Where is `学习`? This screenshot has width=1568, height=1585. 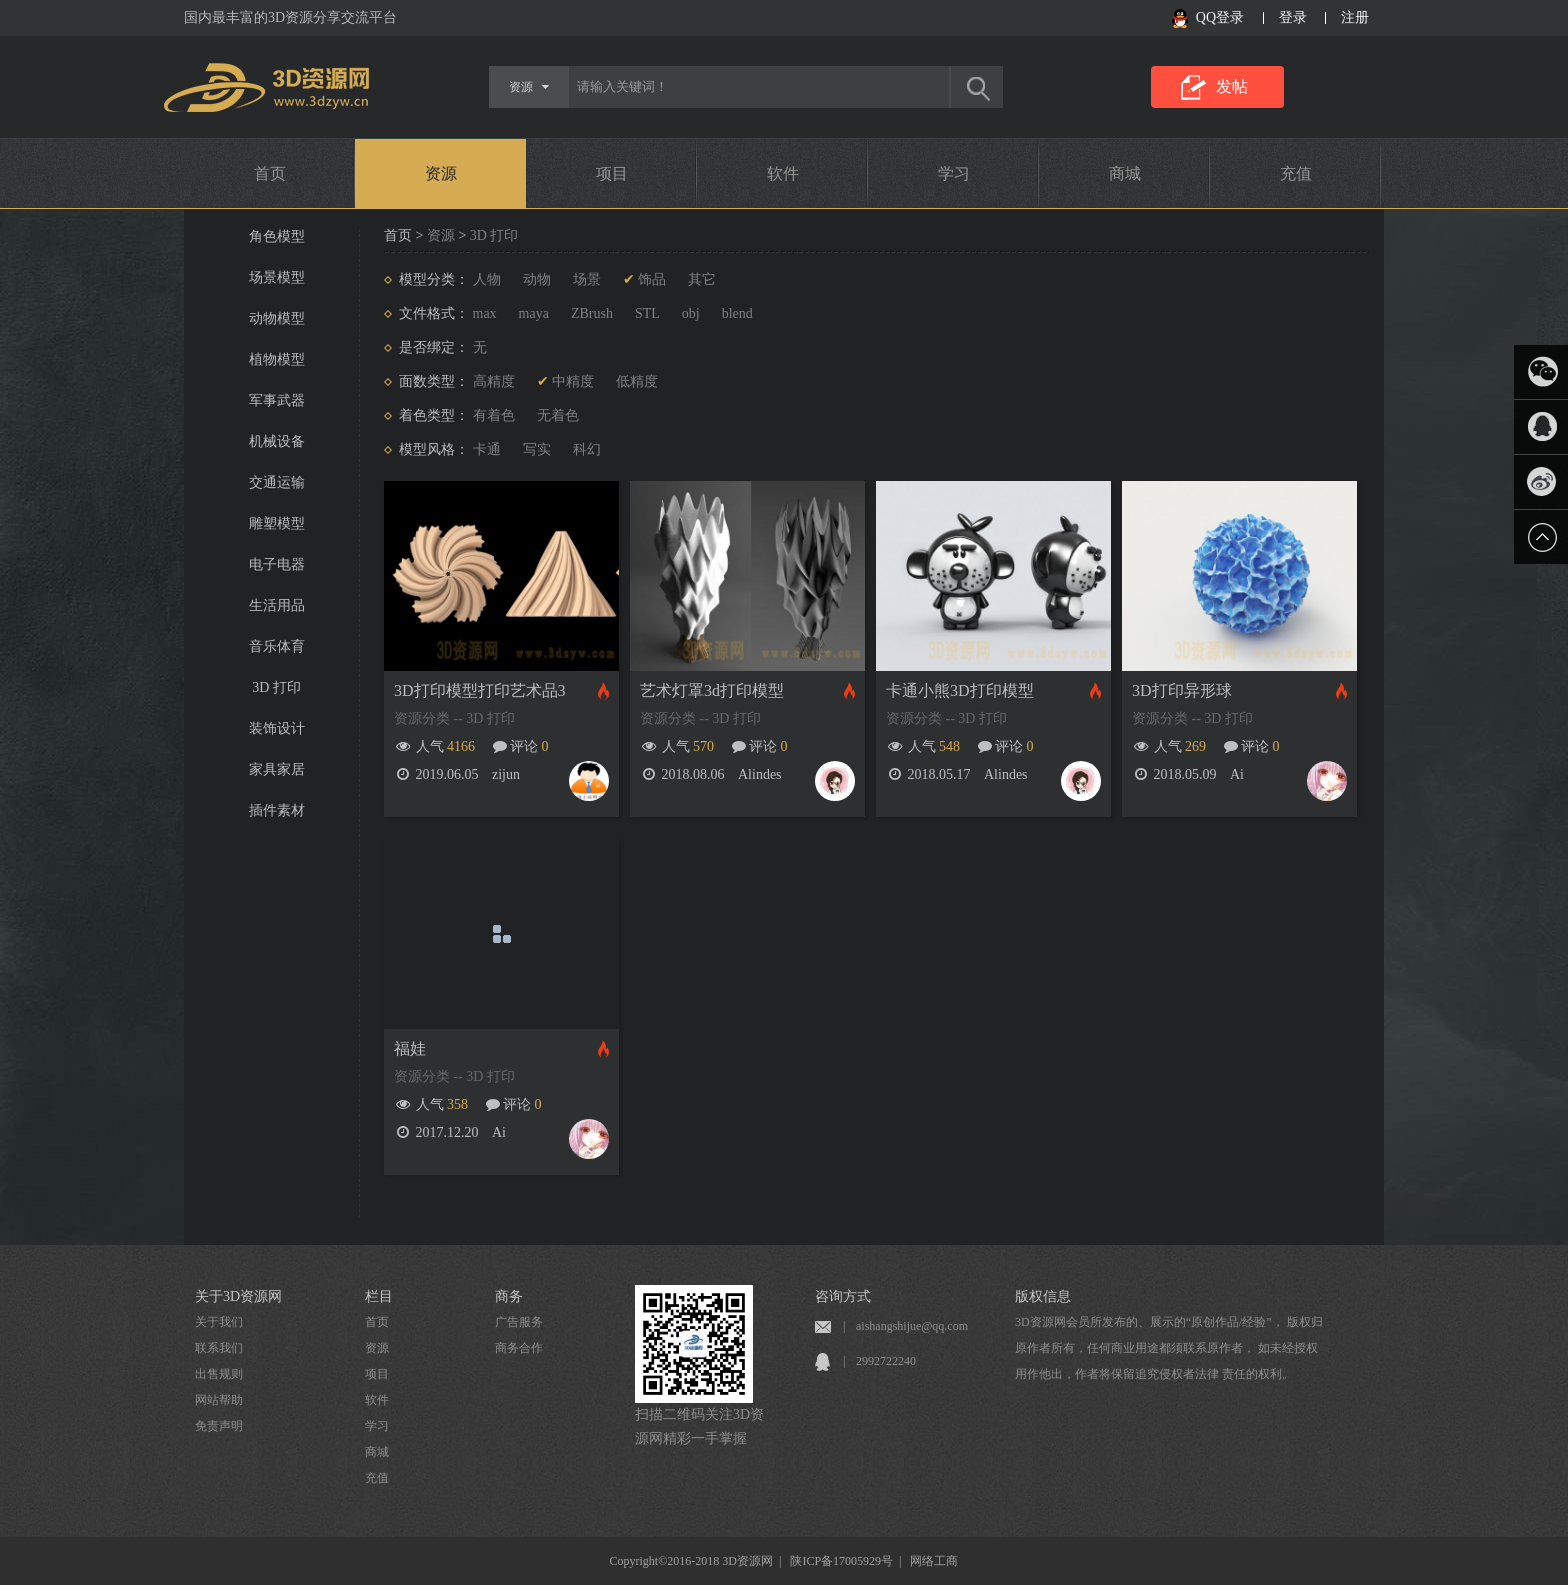
学习 is located at coordinates (954, 173).